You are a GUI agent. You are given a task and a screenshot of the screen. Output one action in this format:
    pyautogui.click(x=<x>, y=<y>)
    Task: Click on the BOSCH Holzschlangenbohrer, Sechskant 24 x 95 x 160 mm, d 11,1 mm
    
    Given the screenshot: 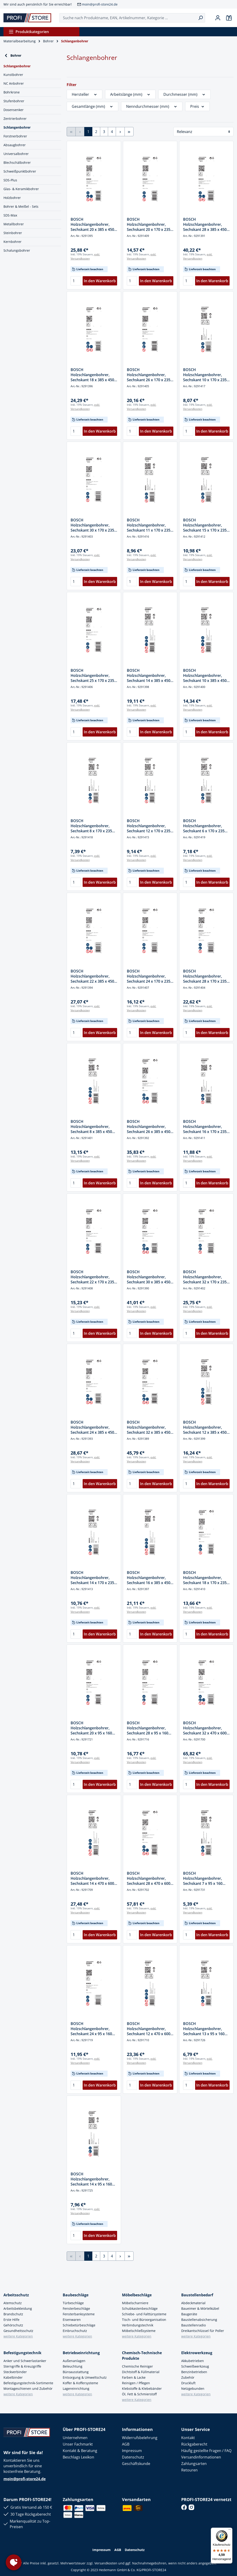 What is the action you would take?
    pyautogui.click(x=91, y=2028)
    